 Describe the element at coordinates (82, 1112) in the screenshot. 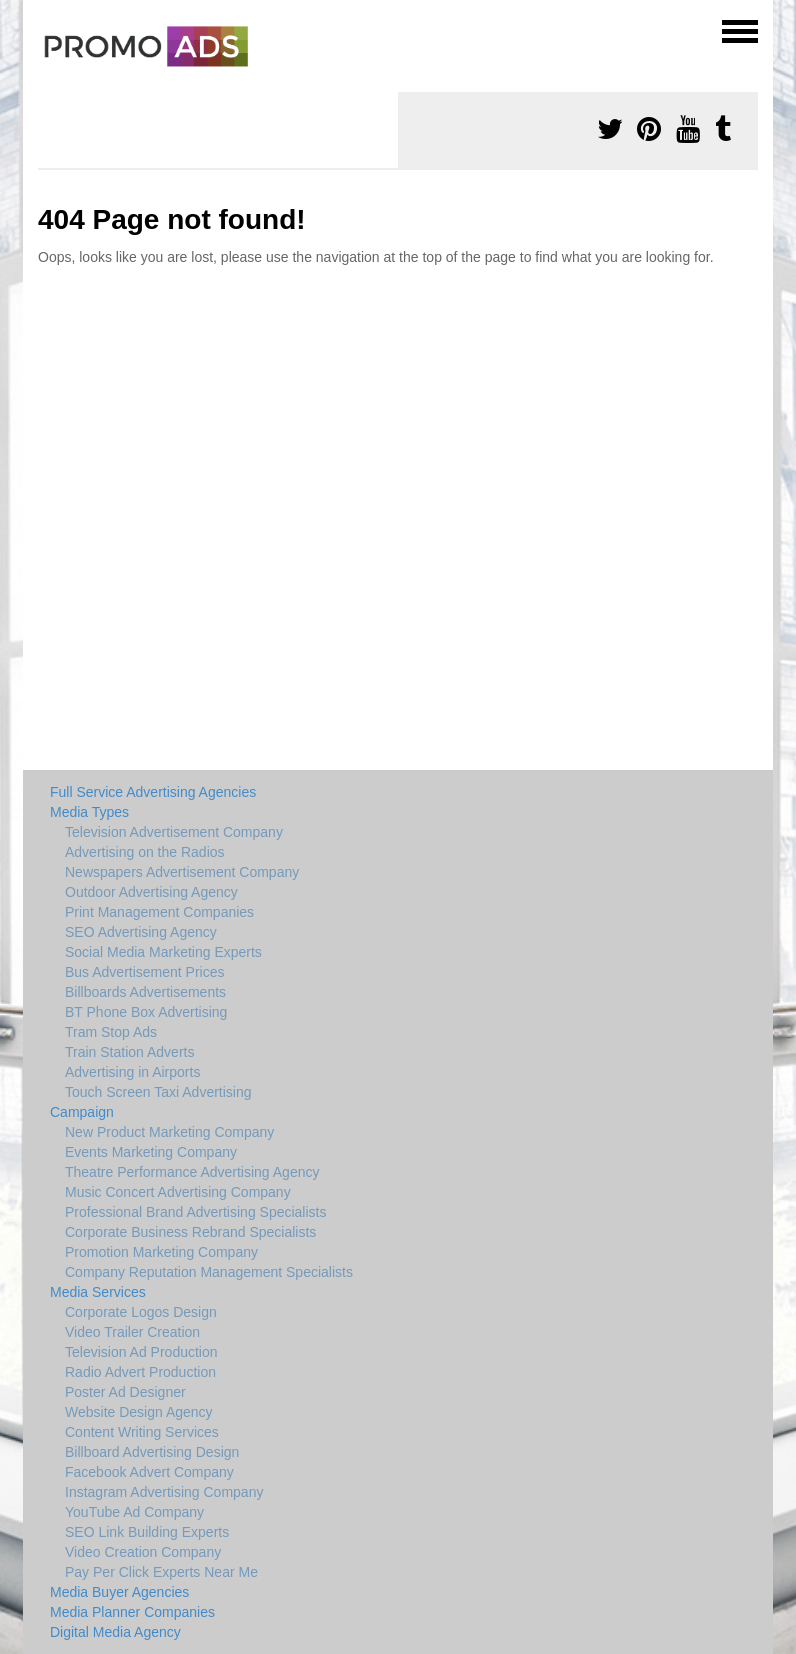

I see `Campaign` at that location.